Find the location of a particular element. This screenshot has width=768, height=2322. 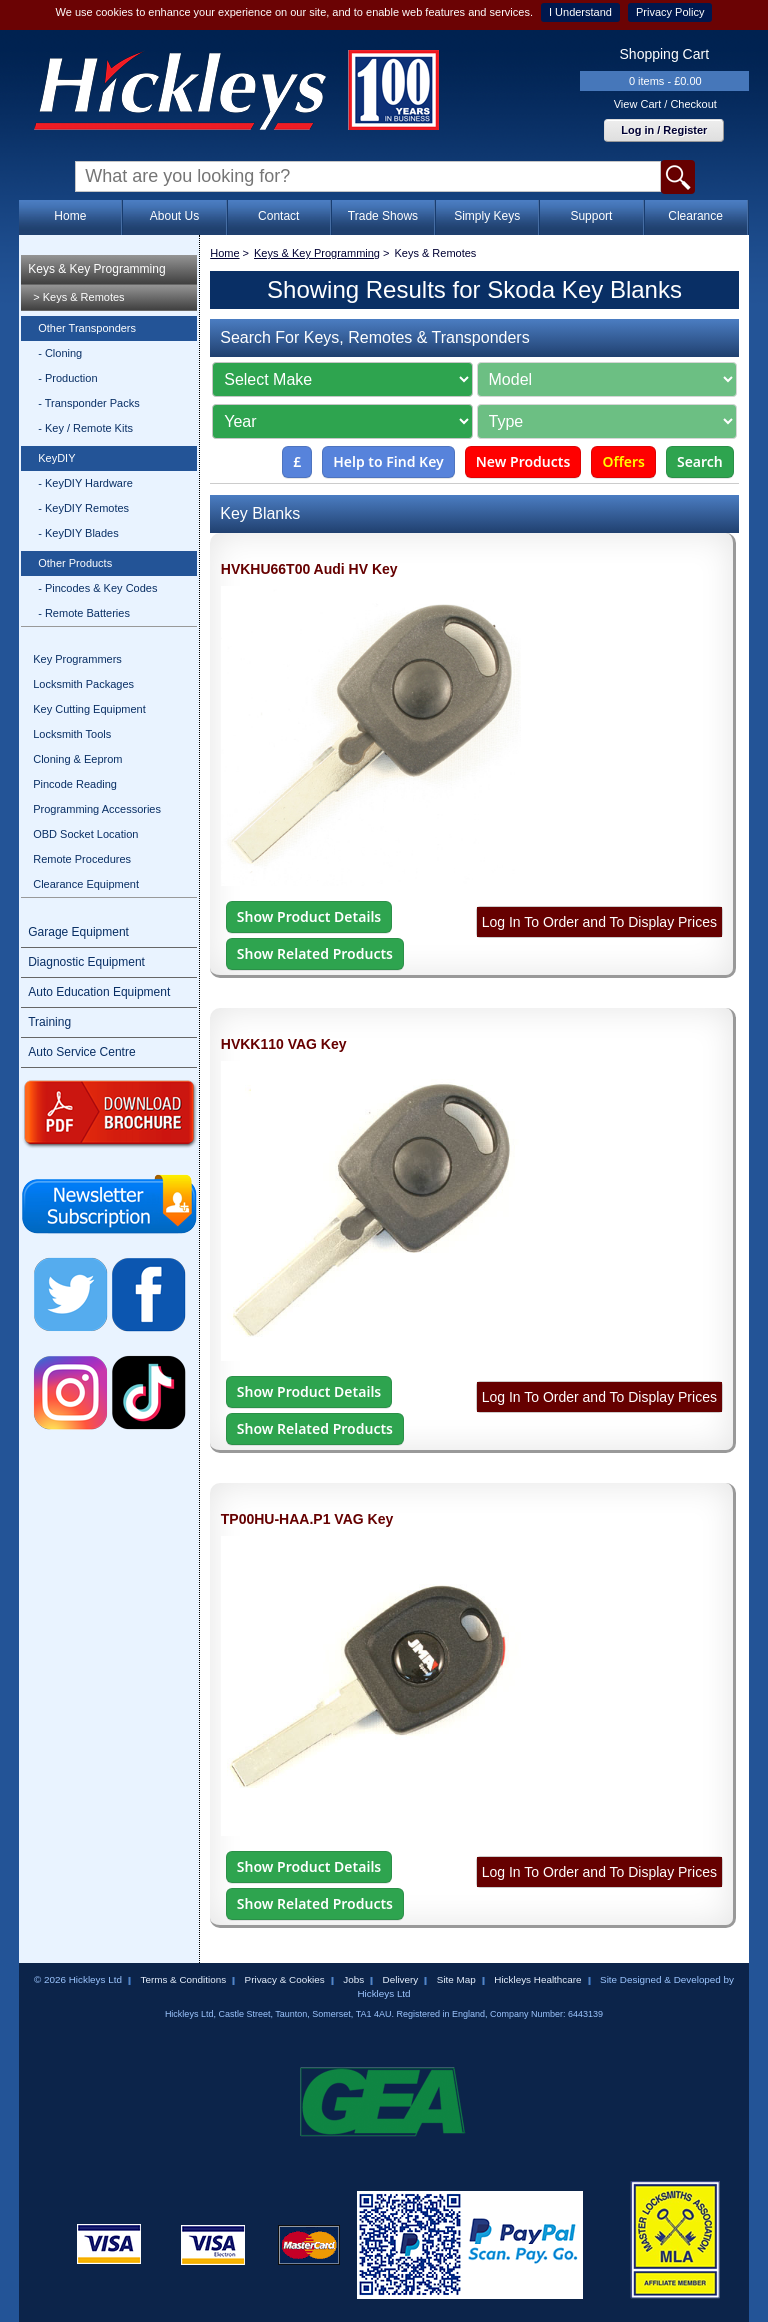

Clearance is located at coordinates (695, 216).